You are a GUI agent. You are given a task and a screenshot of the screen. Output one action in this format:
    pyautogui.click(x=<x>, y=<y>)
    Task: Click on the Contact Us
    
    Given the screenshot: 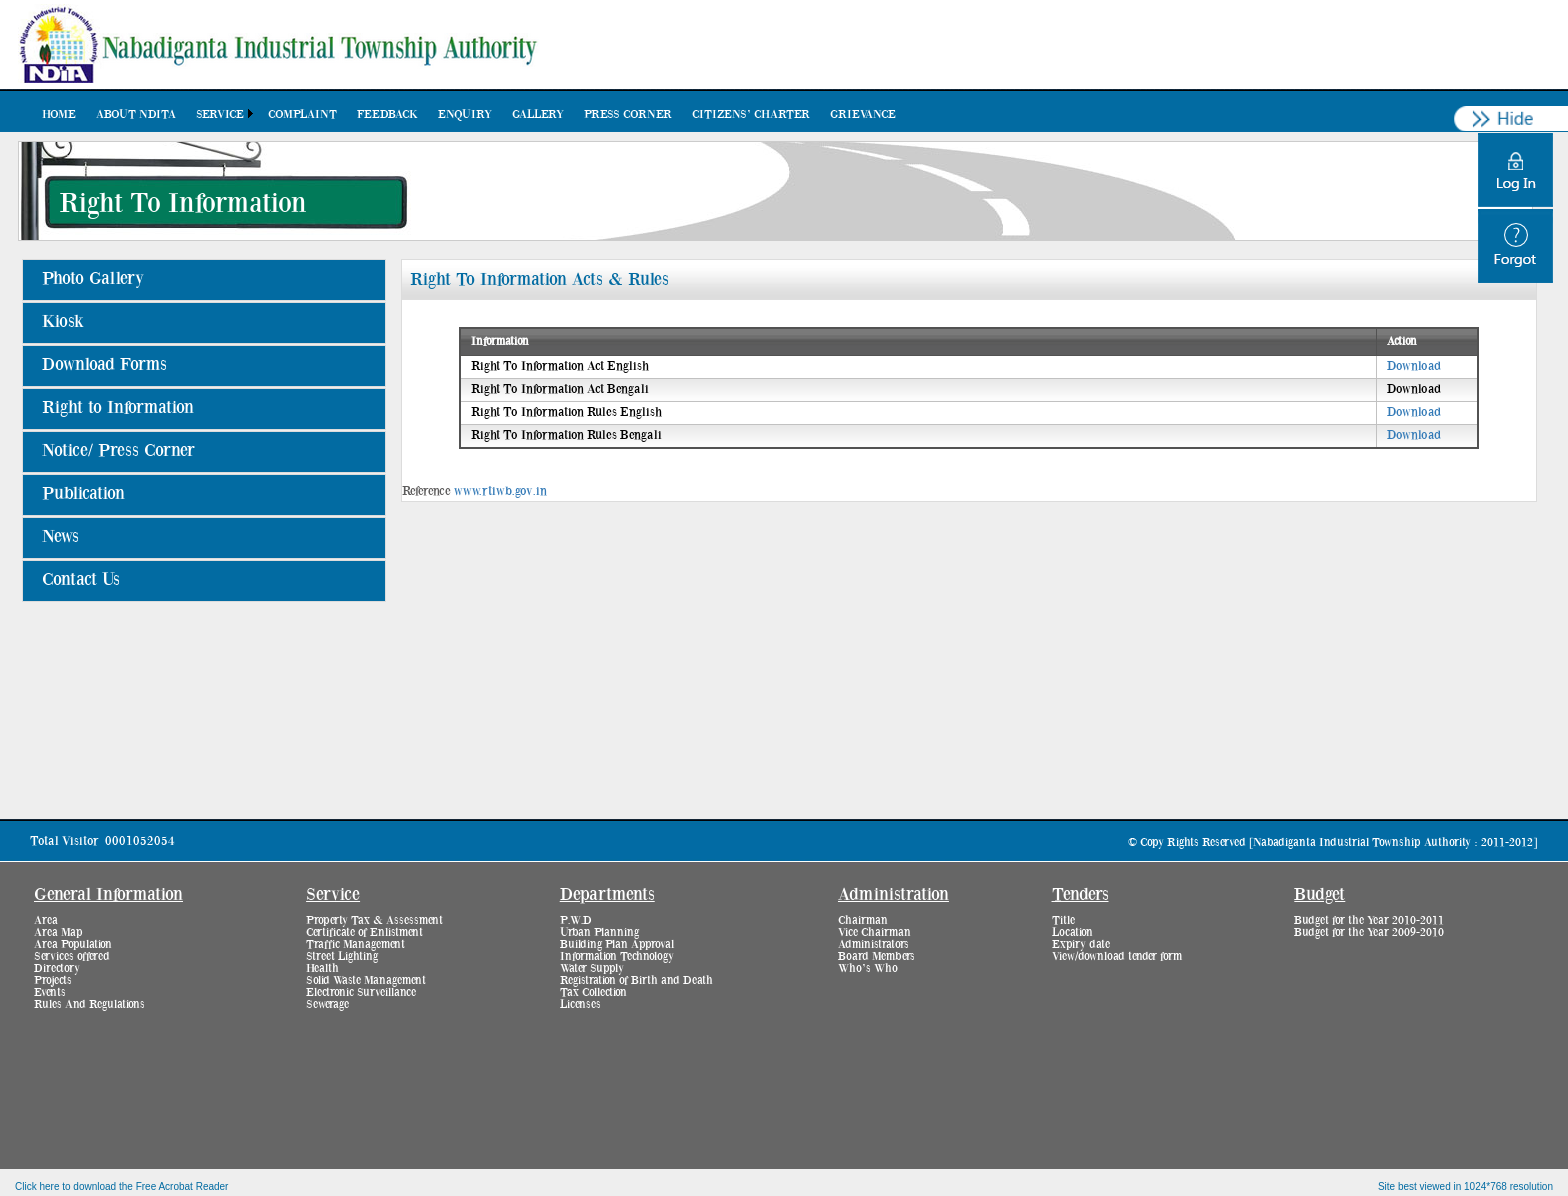 What is the action you would take?
    pyautogui.click(x=81, y=580)
    